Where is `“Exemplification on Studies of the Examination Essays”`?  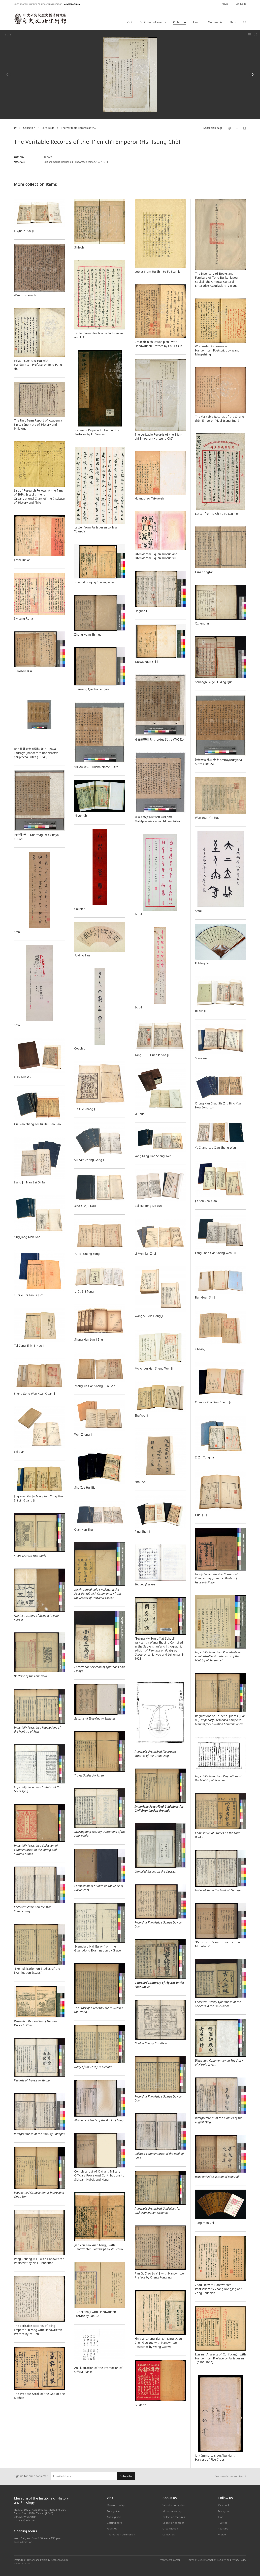 “Exemplification on Studies of the Examination Essays” is located at coordinates (37, 1971).